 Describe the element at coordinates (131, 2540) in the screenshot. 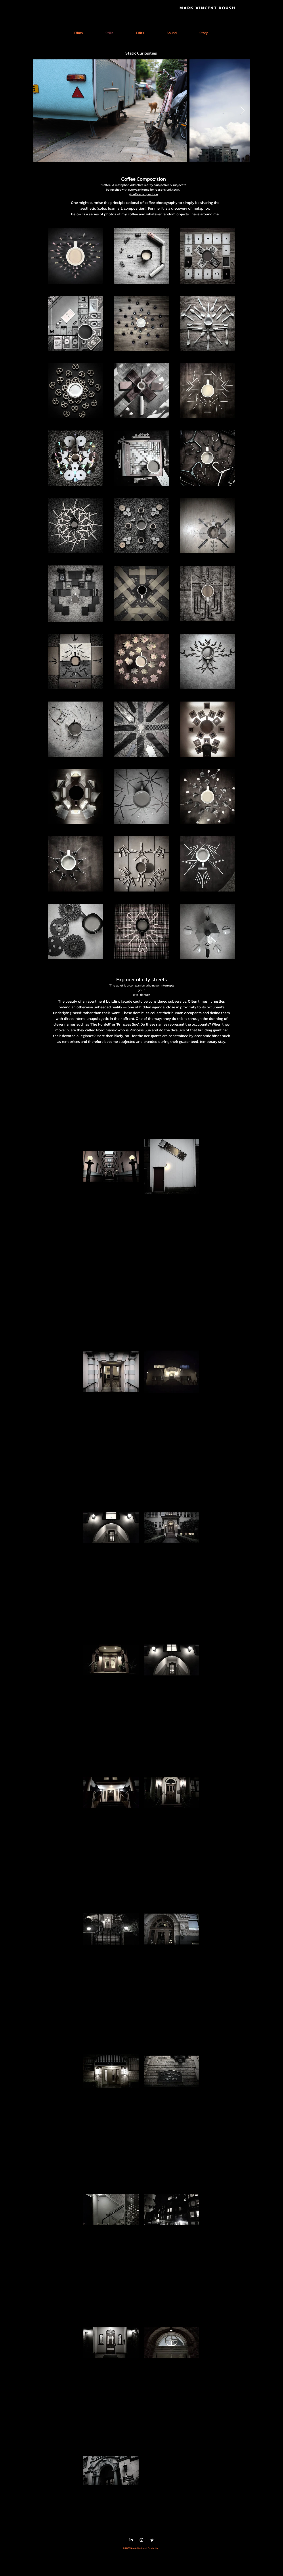

I see `[LinkedIn]` at that location.